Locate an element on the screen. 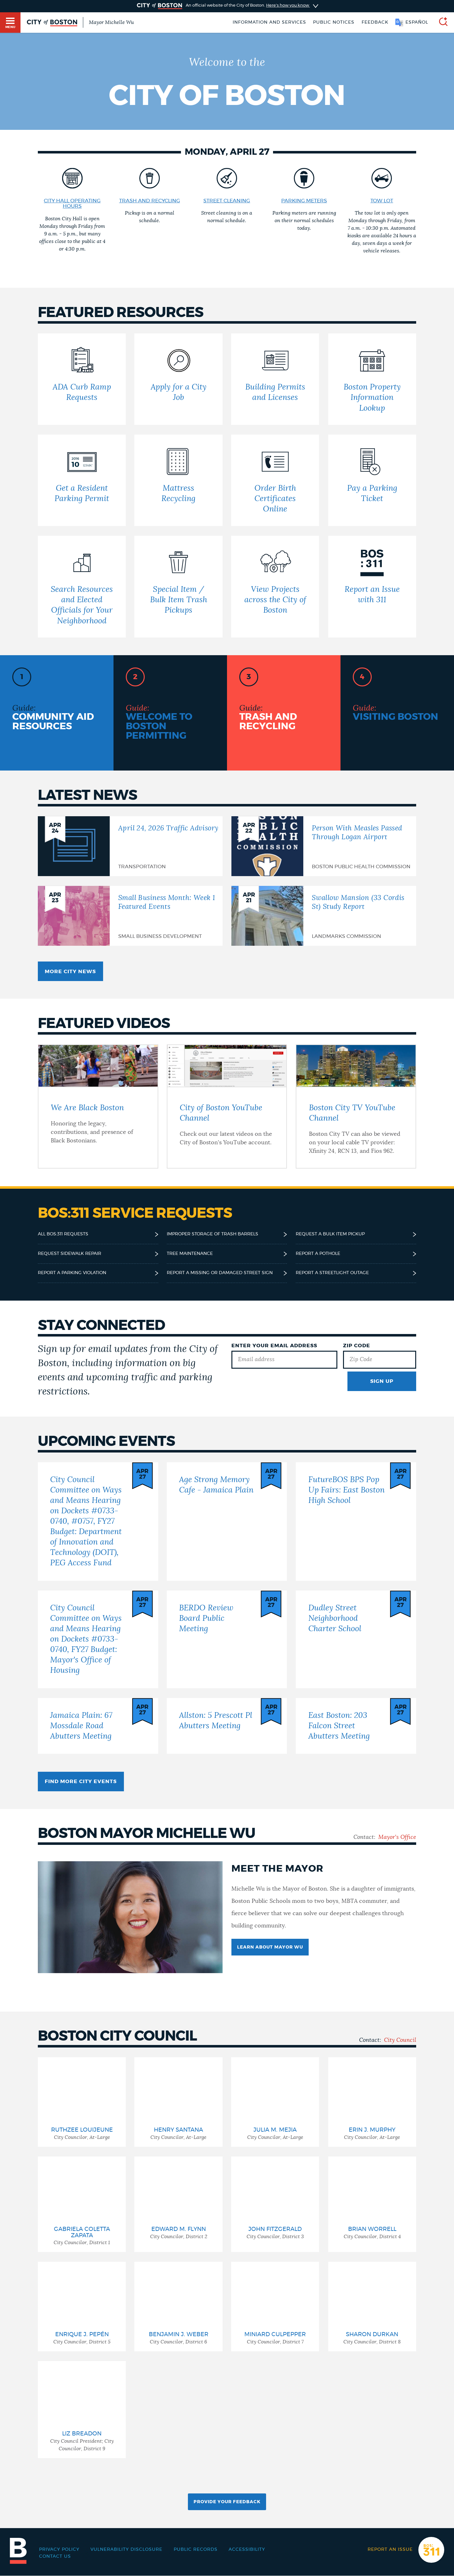  Feedback [Boston.gov Feedback] is located at coordinates (375, 22).